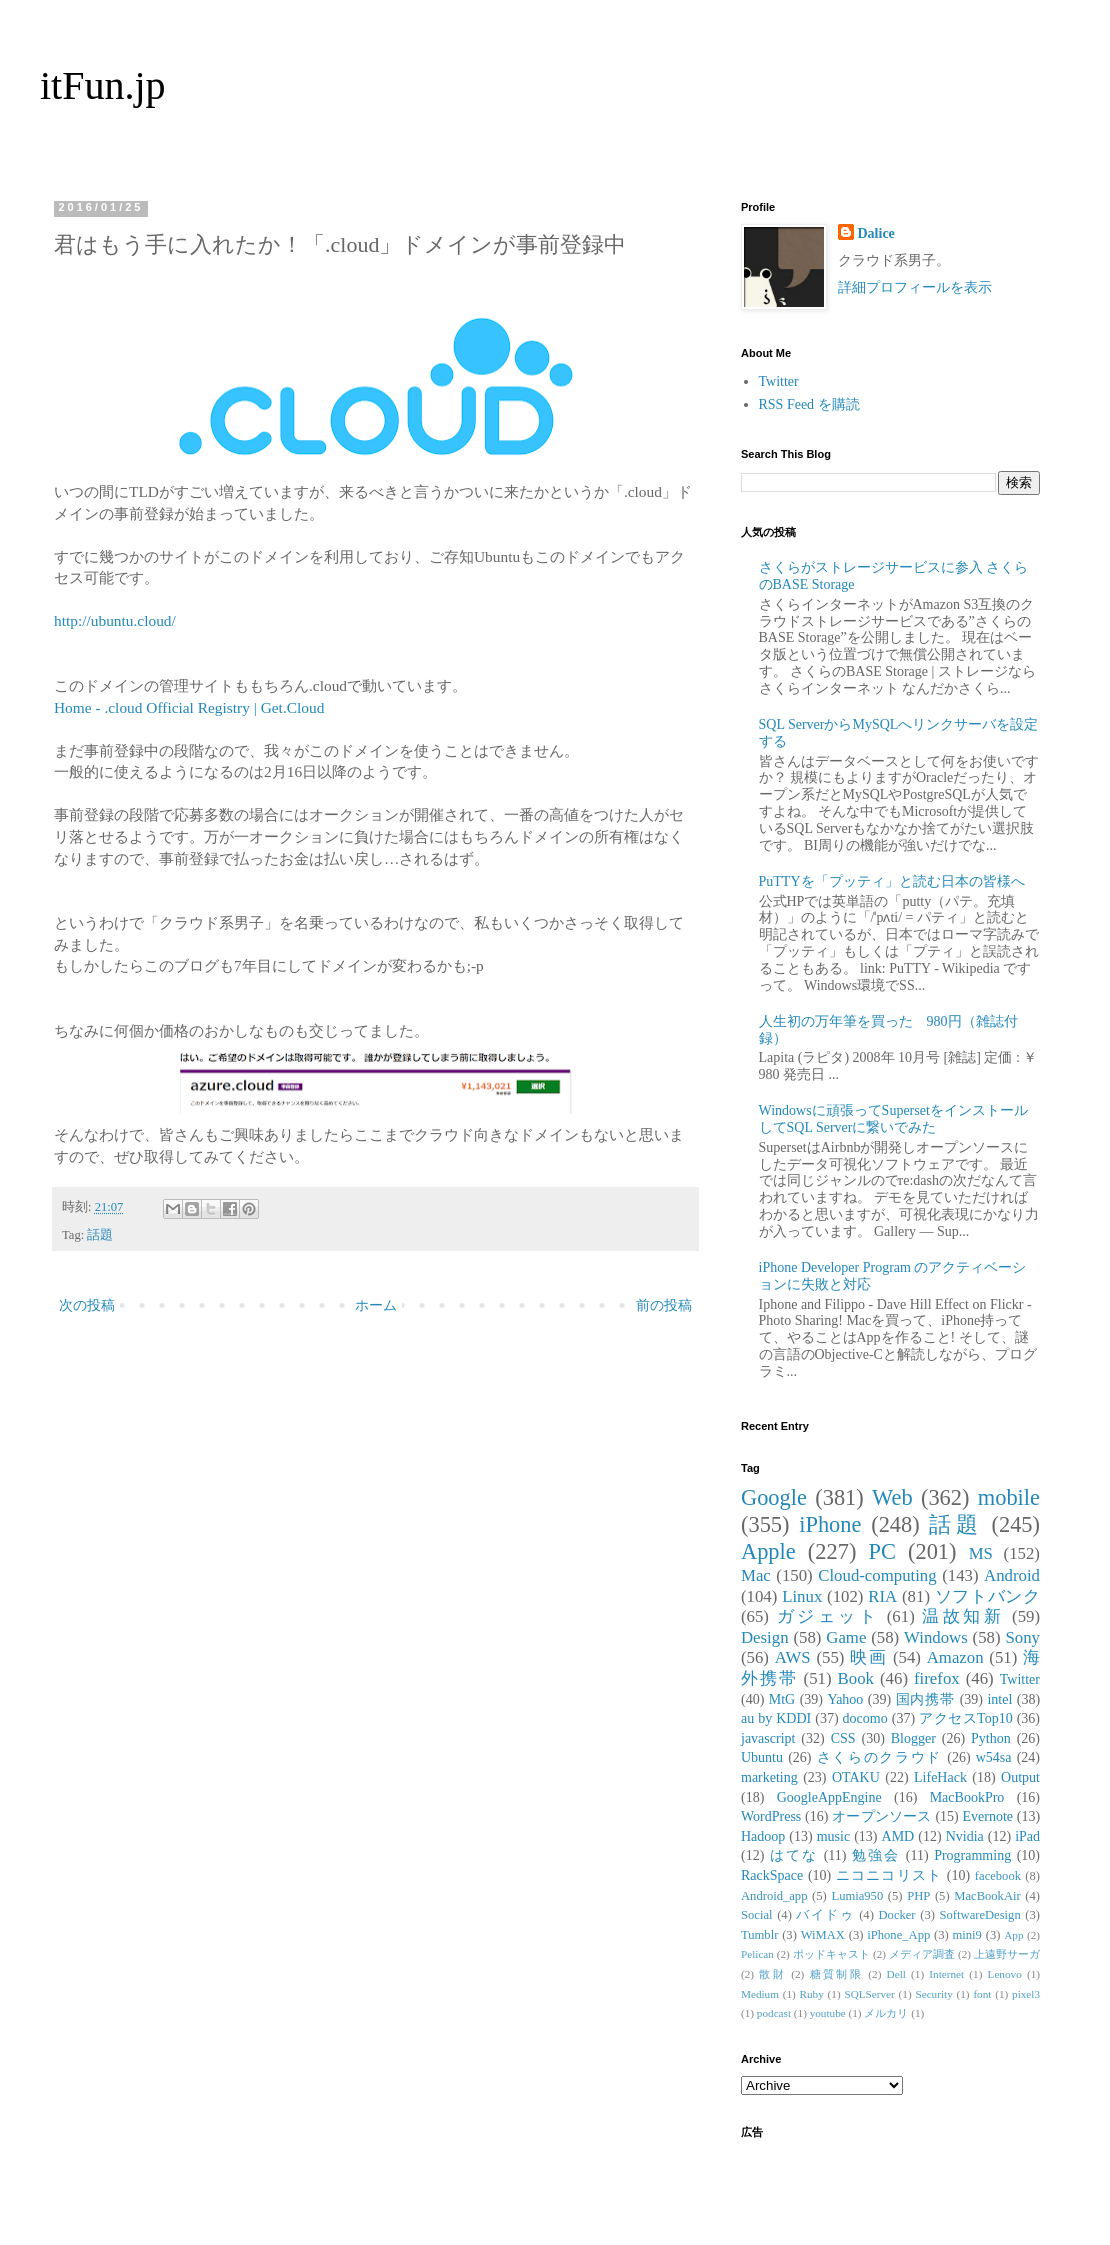 The image size is (1110, 2245). What do you see at coordinates (926, 1699) in the screenshot?
I see `国内携帯` at bounding box center [926, 1699].